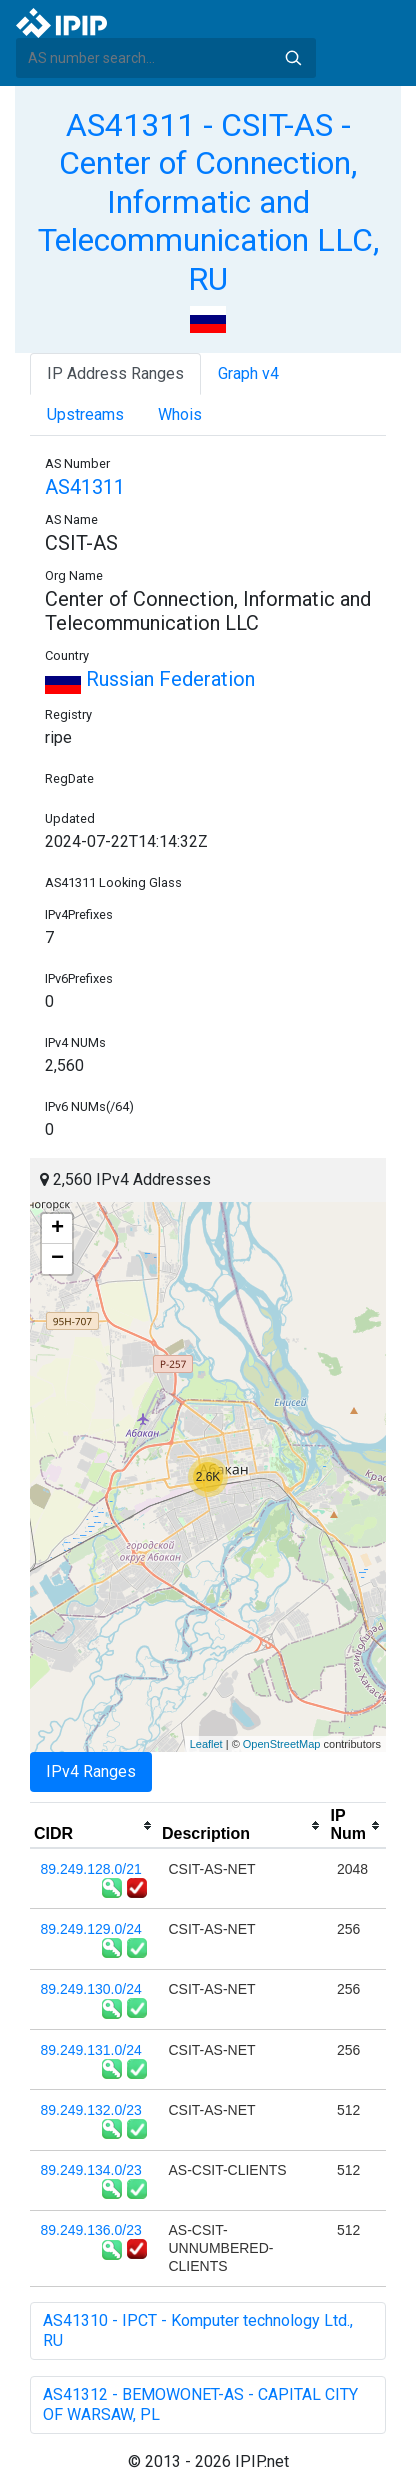 The image size is (416, 2490). I want to click on Search, so click(293, 58).